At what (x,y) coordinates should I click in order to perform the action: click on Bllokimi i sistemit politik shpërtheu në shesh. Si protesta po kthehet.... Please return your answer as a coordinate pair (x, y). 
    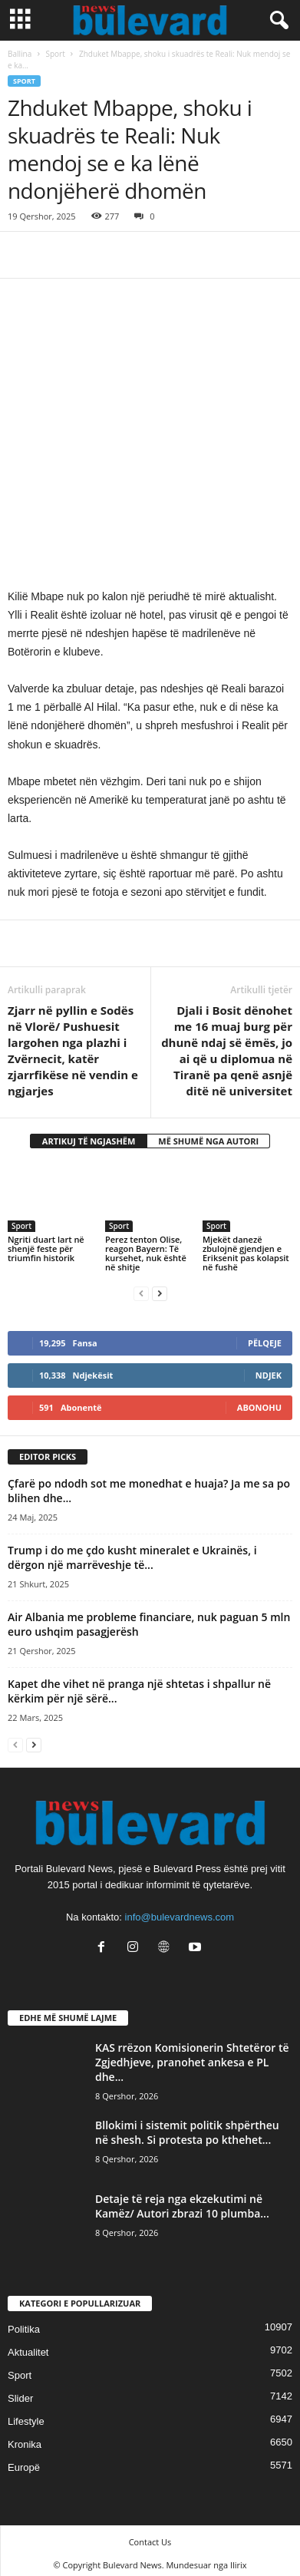
    Looking at the image, I should click on (187, 2126).